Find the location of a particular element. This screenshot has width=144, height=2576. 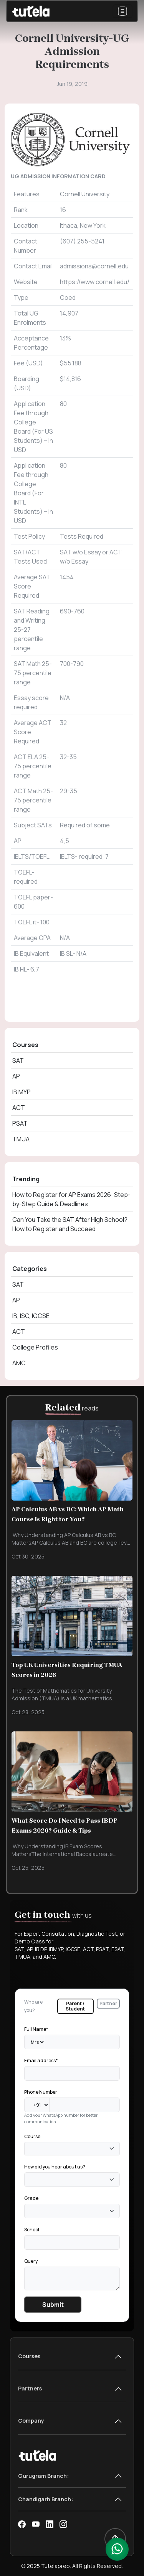

Trending is located at coordinates (26, 1179).